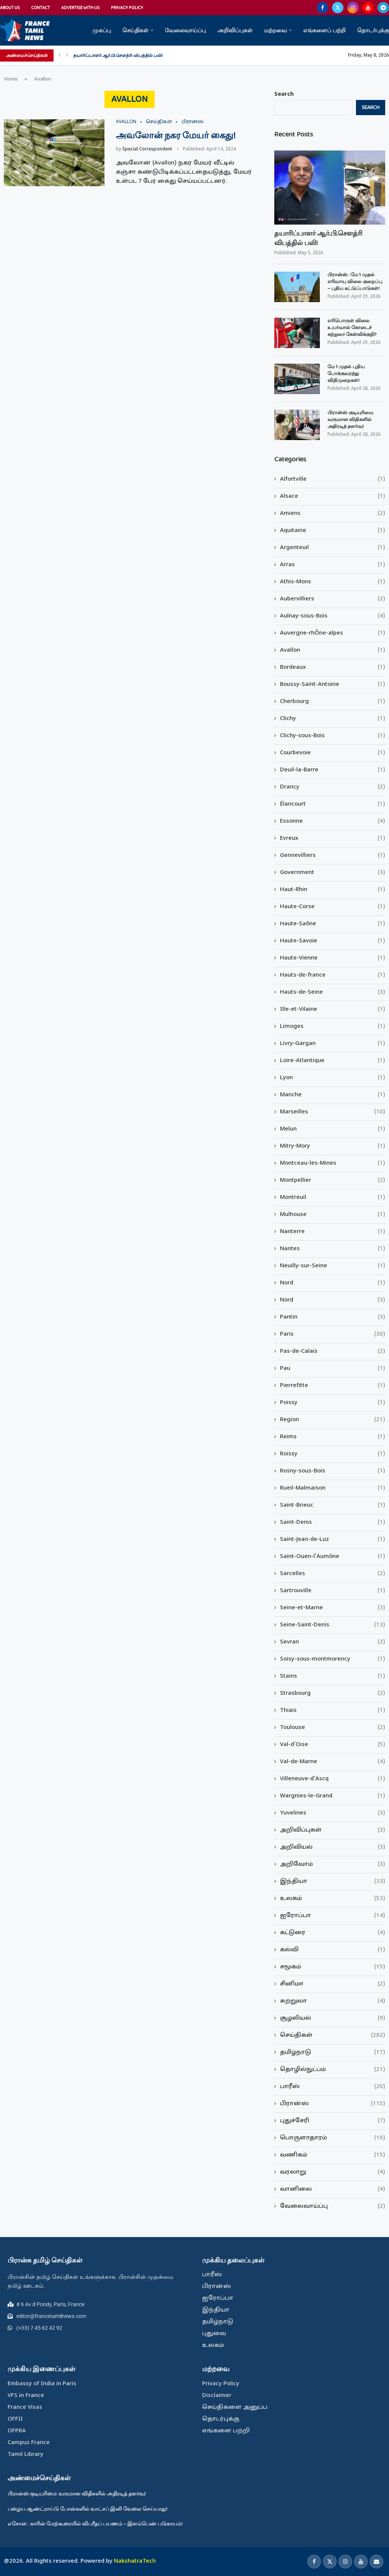  I want to click on தமிழ்நாடு, so click(332, 2053).